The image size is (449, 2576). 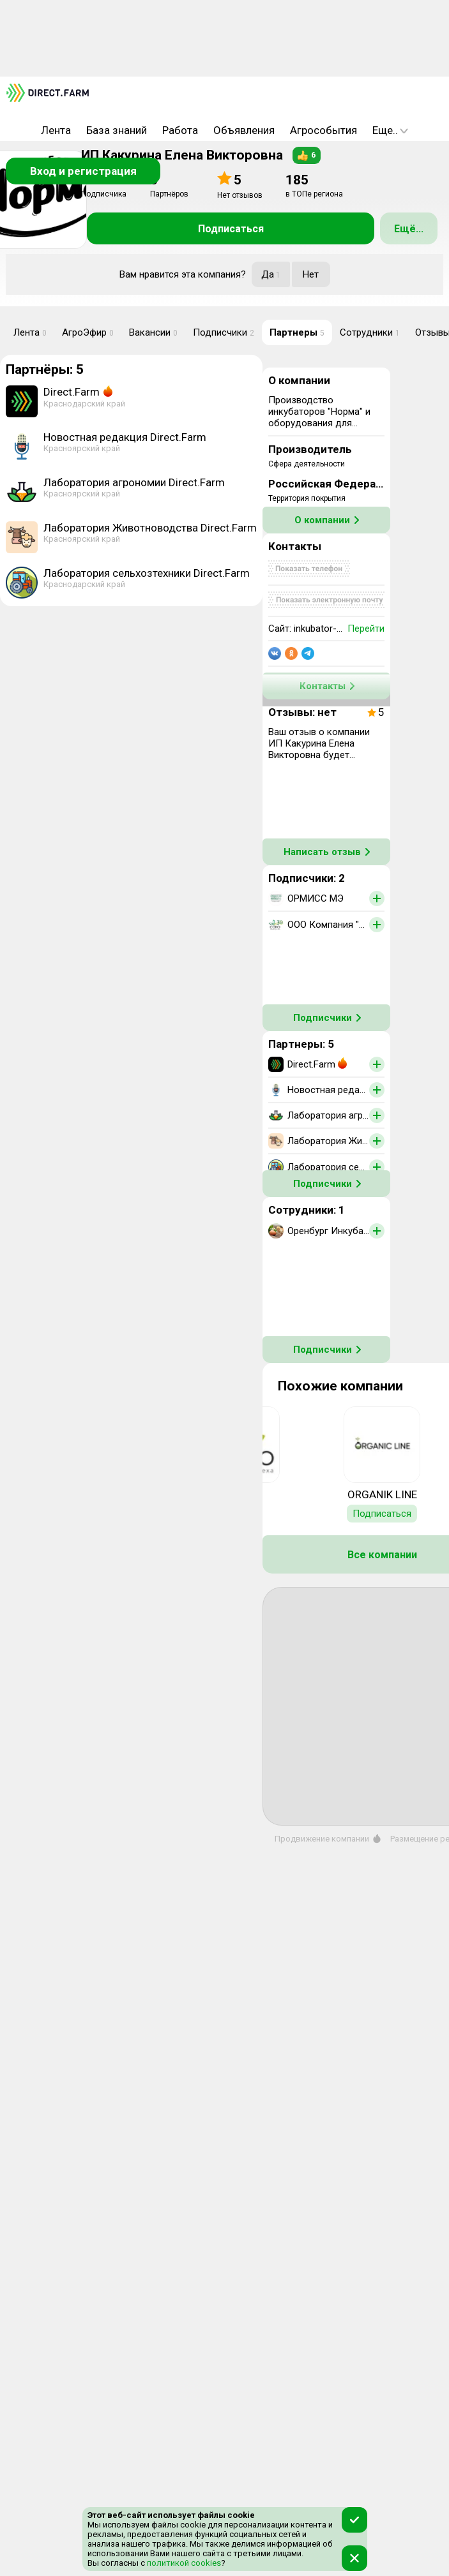 What do you see at coordinates (71, 391) in the screenshot?
I see `Direct.Farm` at bounding box center [71, 391].